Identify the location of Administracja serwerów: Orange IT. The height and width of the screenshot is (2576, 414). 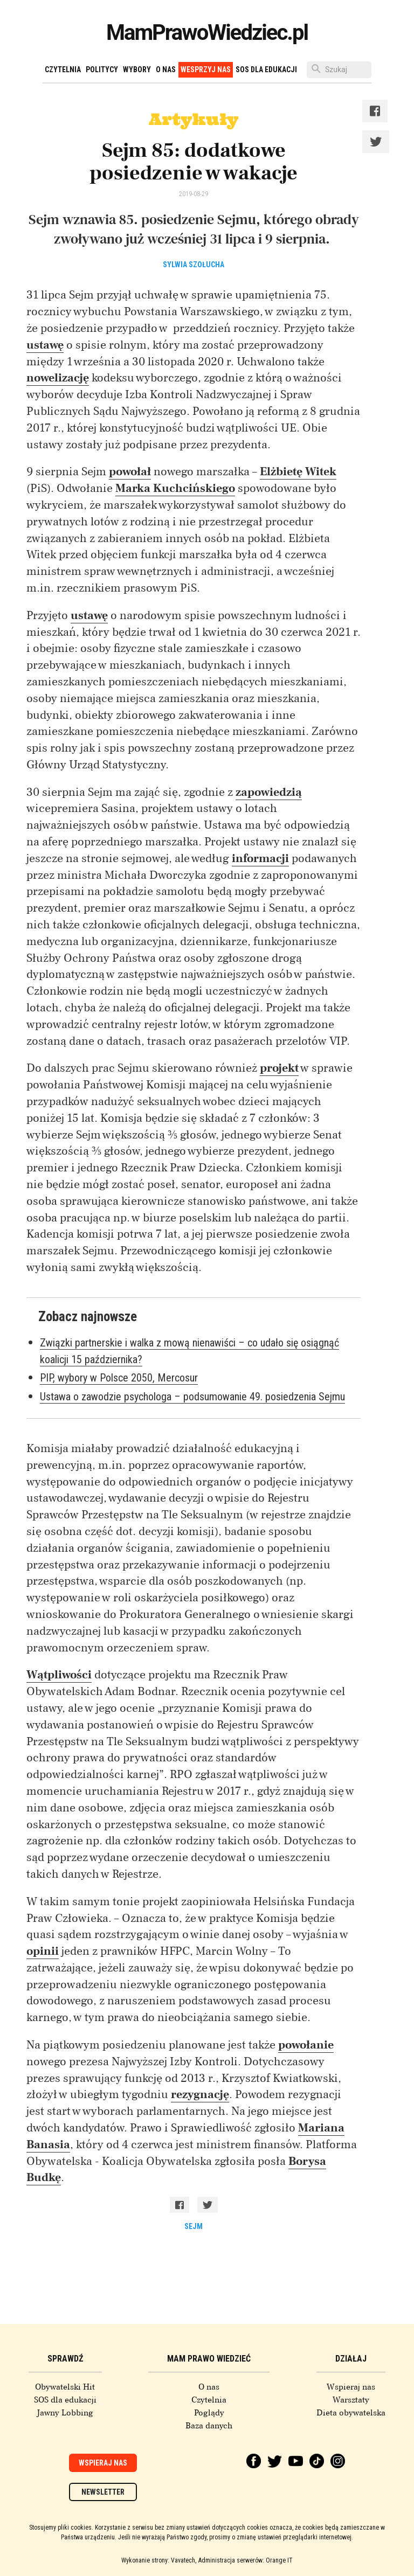
(245, 2560).